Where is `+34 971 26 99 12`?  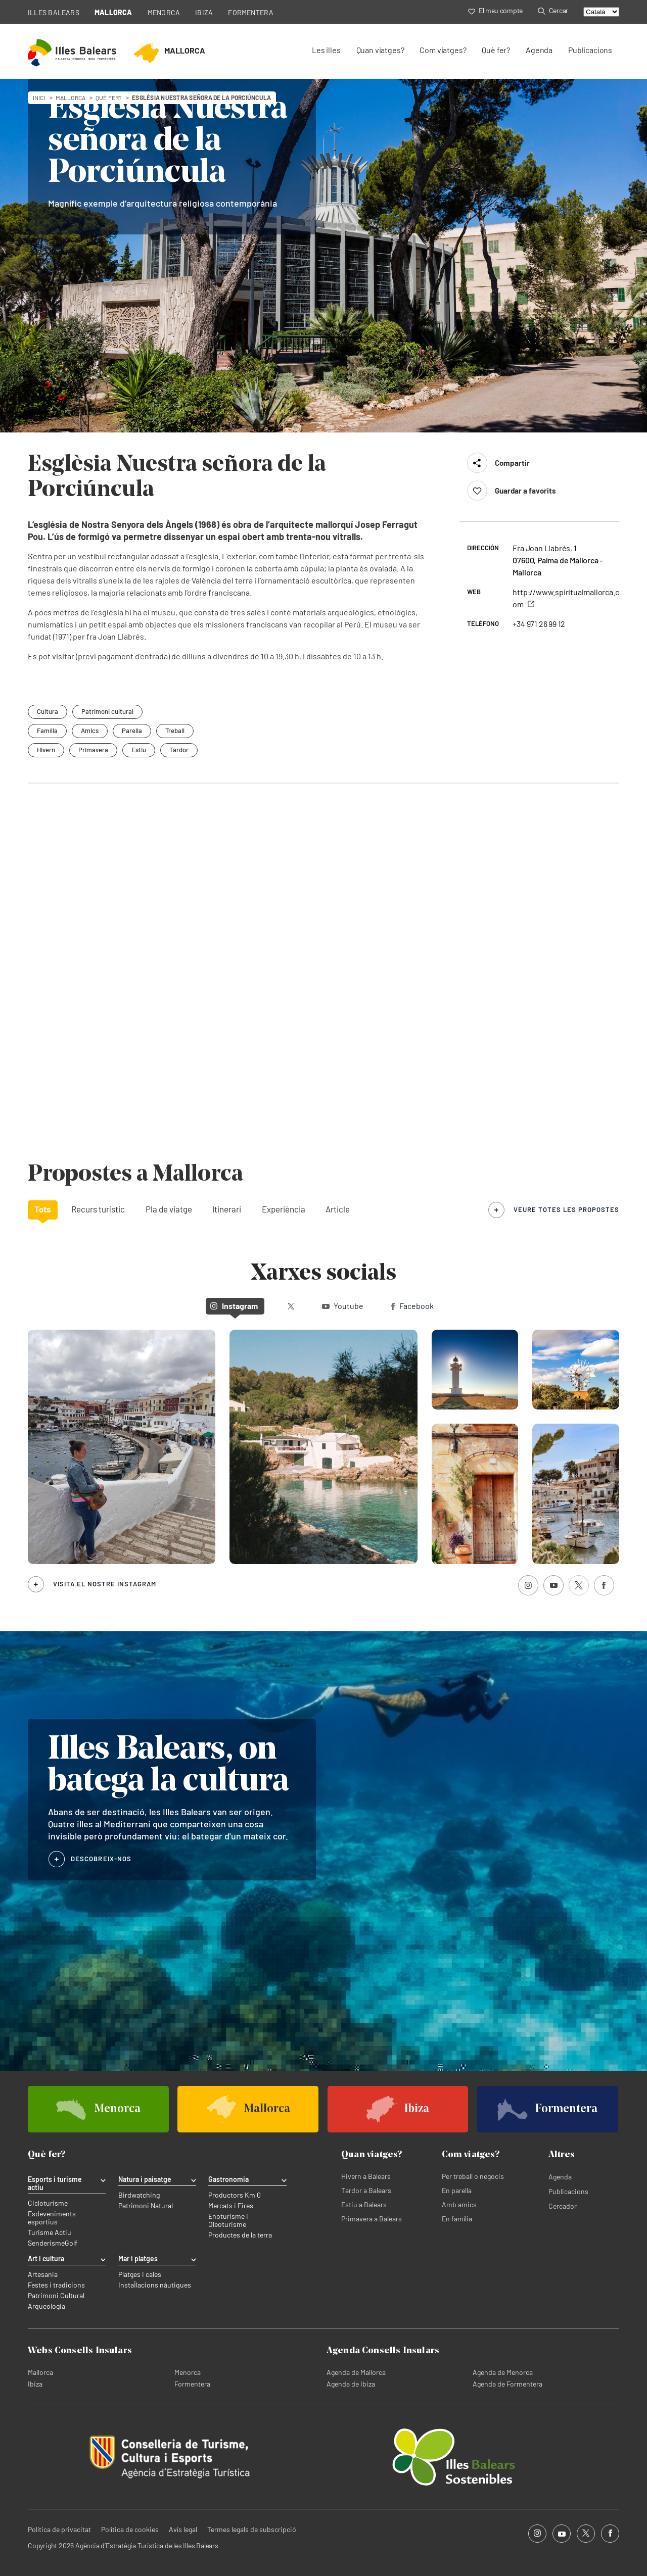 +34 971 26 99 12 is located at coordinates (539, 623).